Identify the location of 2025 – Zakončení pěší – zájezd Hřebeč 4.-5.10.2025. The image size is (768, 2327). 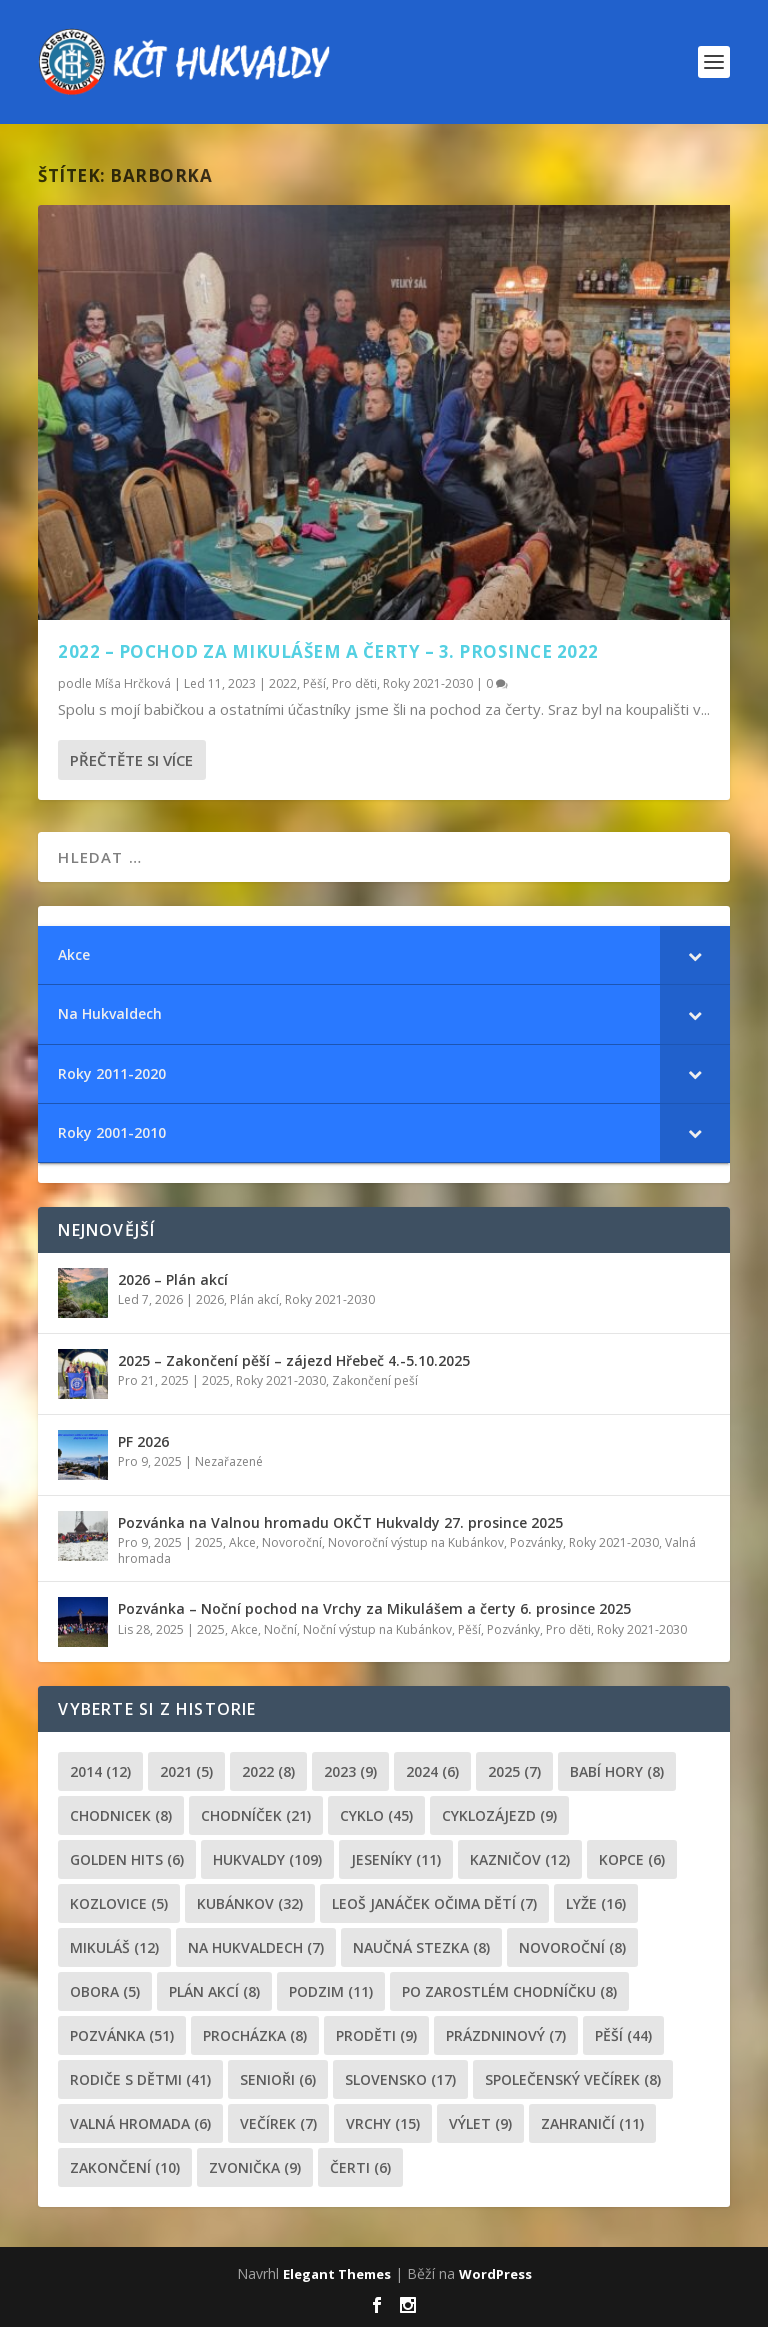
(294, 1360).